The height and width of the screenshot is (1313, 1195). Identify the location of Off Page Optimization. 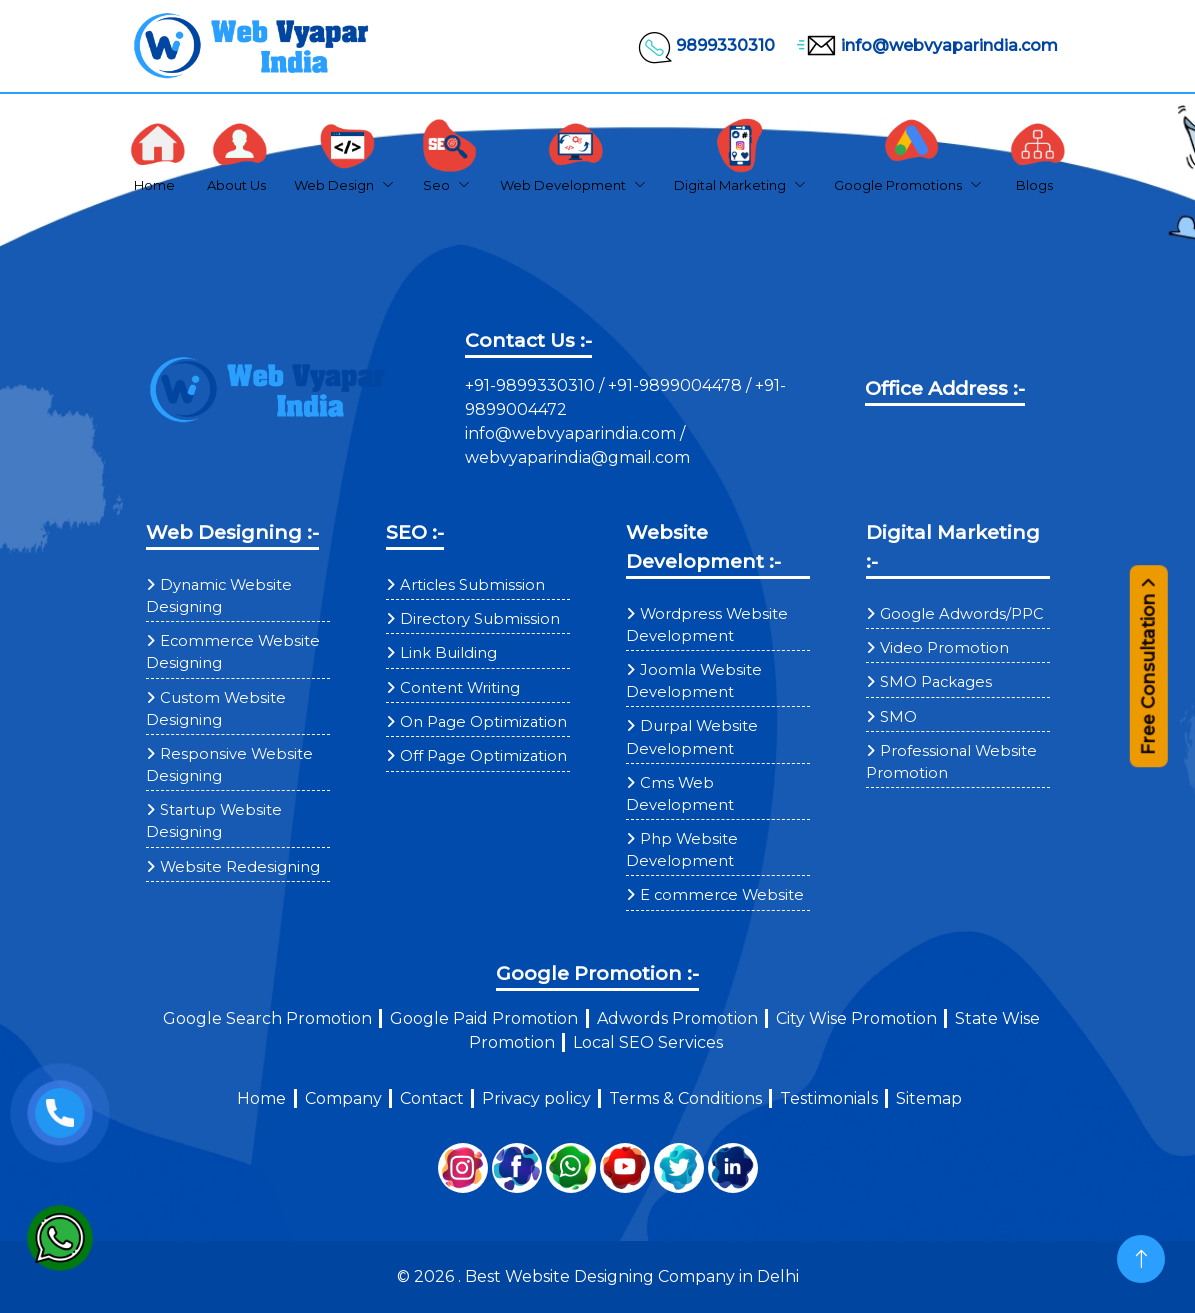
(483, 756).